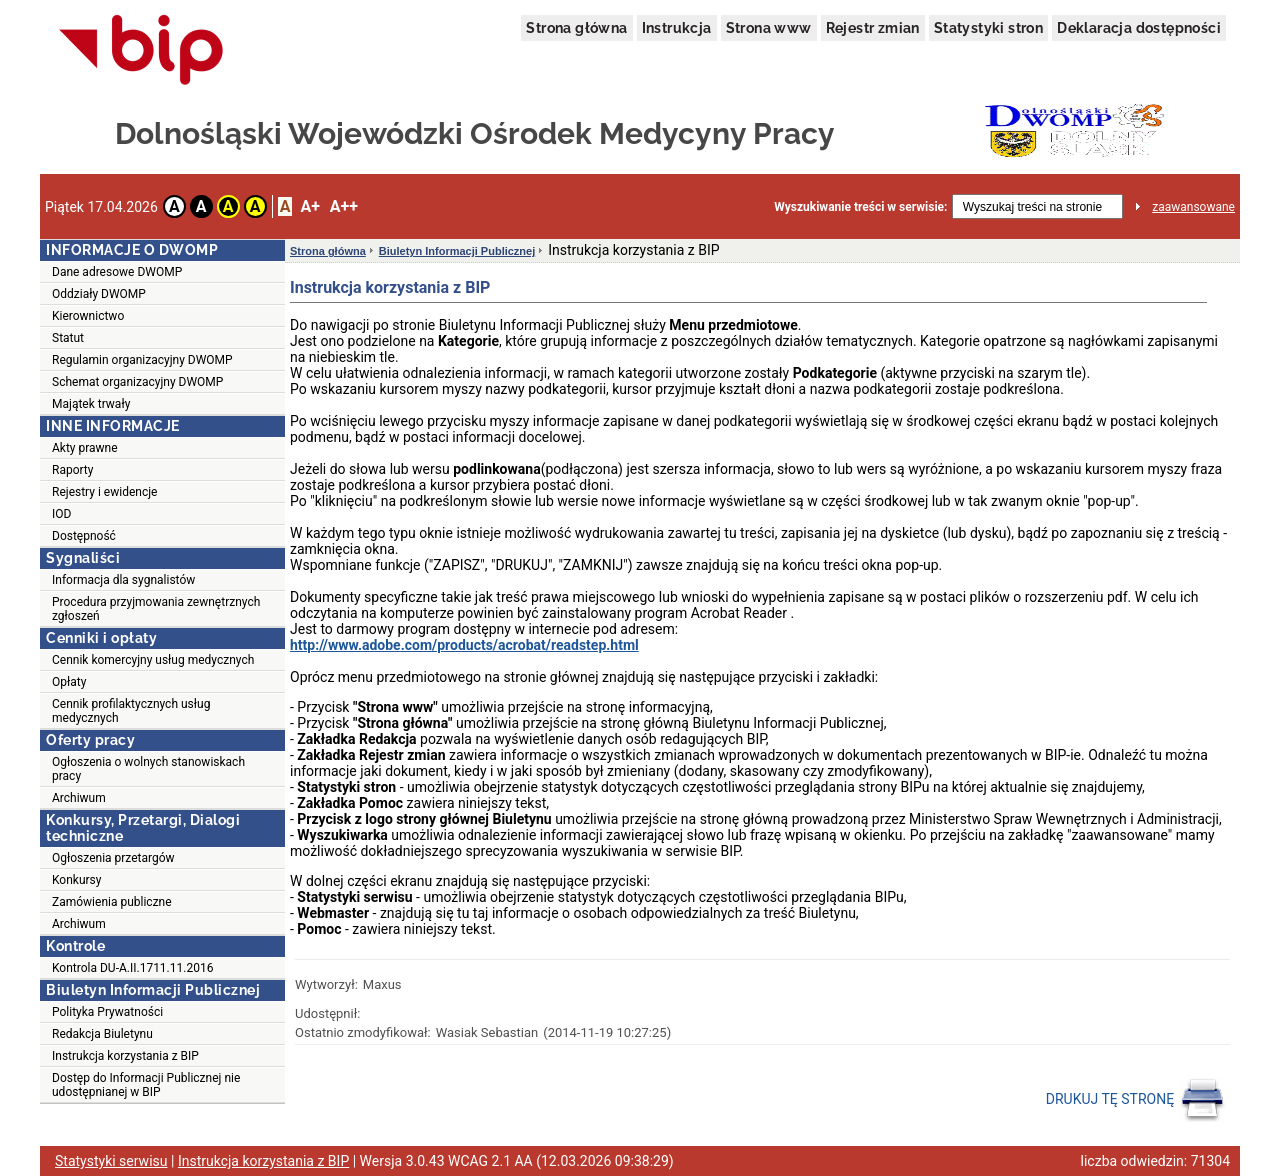 The width and height of the screenshot is (1280, 1176). Describe the element at coordinates (85, 448) in the screenshot. I see `Akty prawne` at that location.